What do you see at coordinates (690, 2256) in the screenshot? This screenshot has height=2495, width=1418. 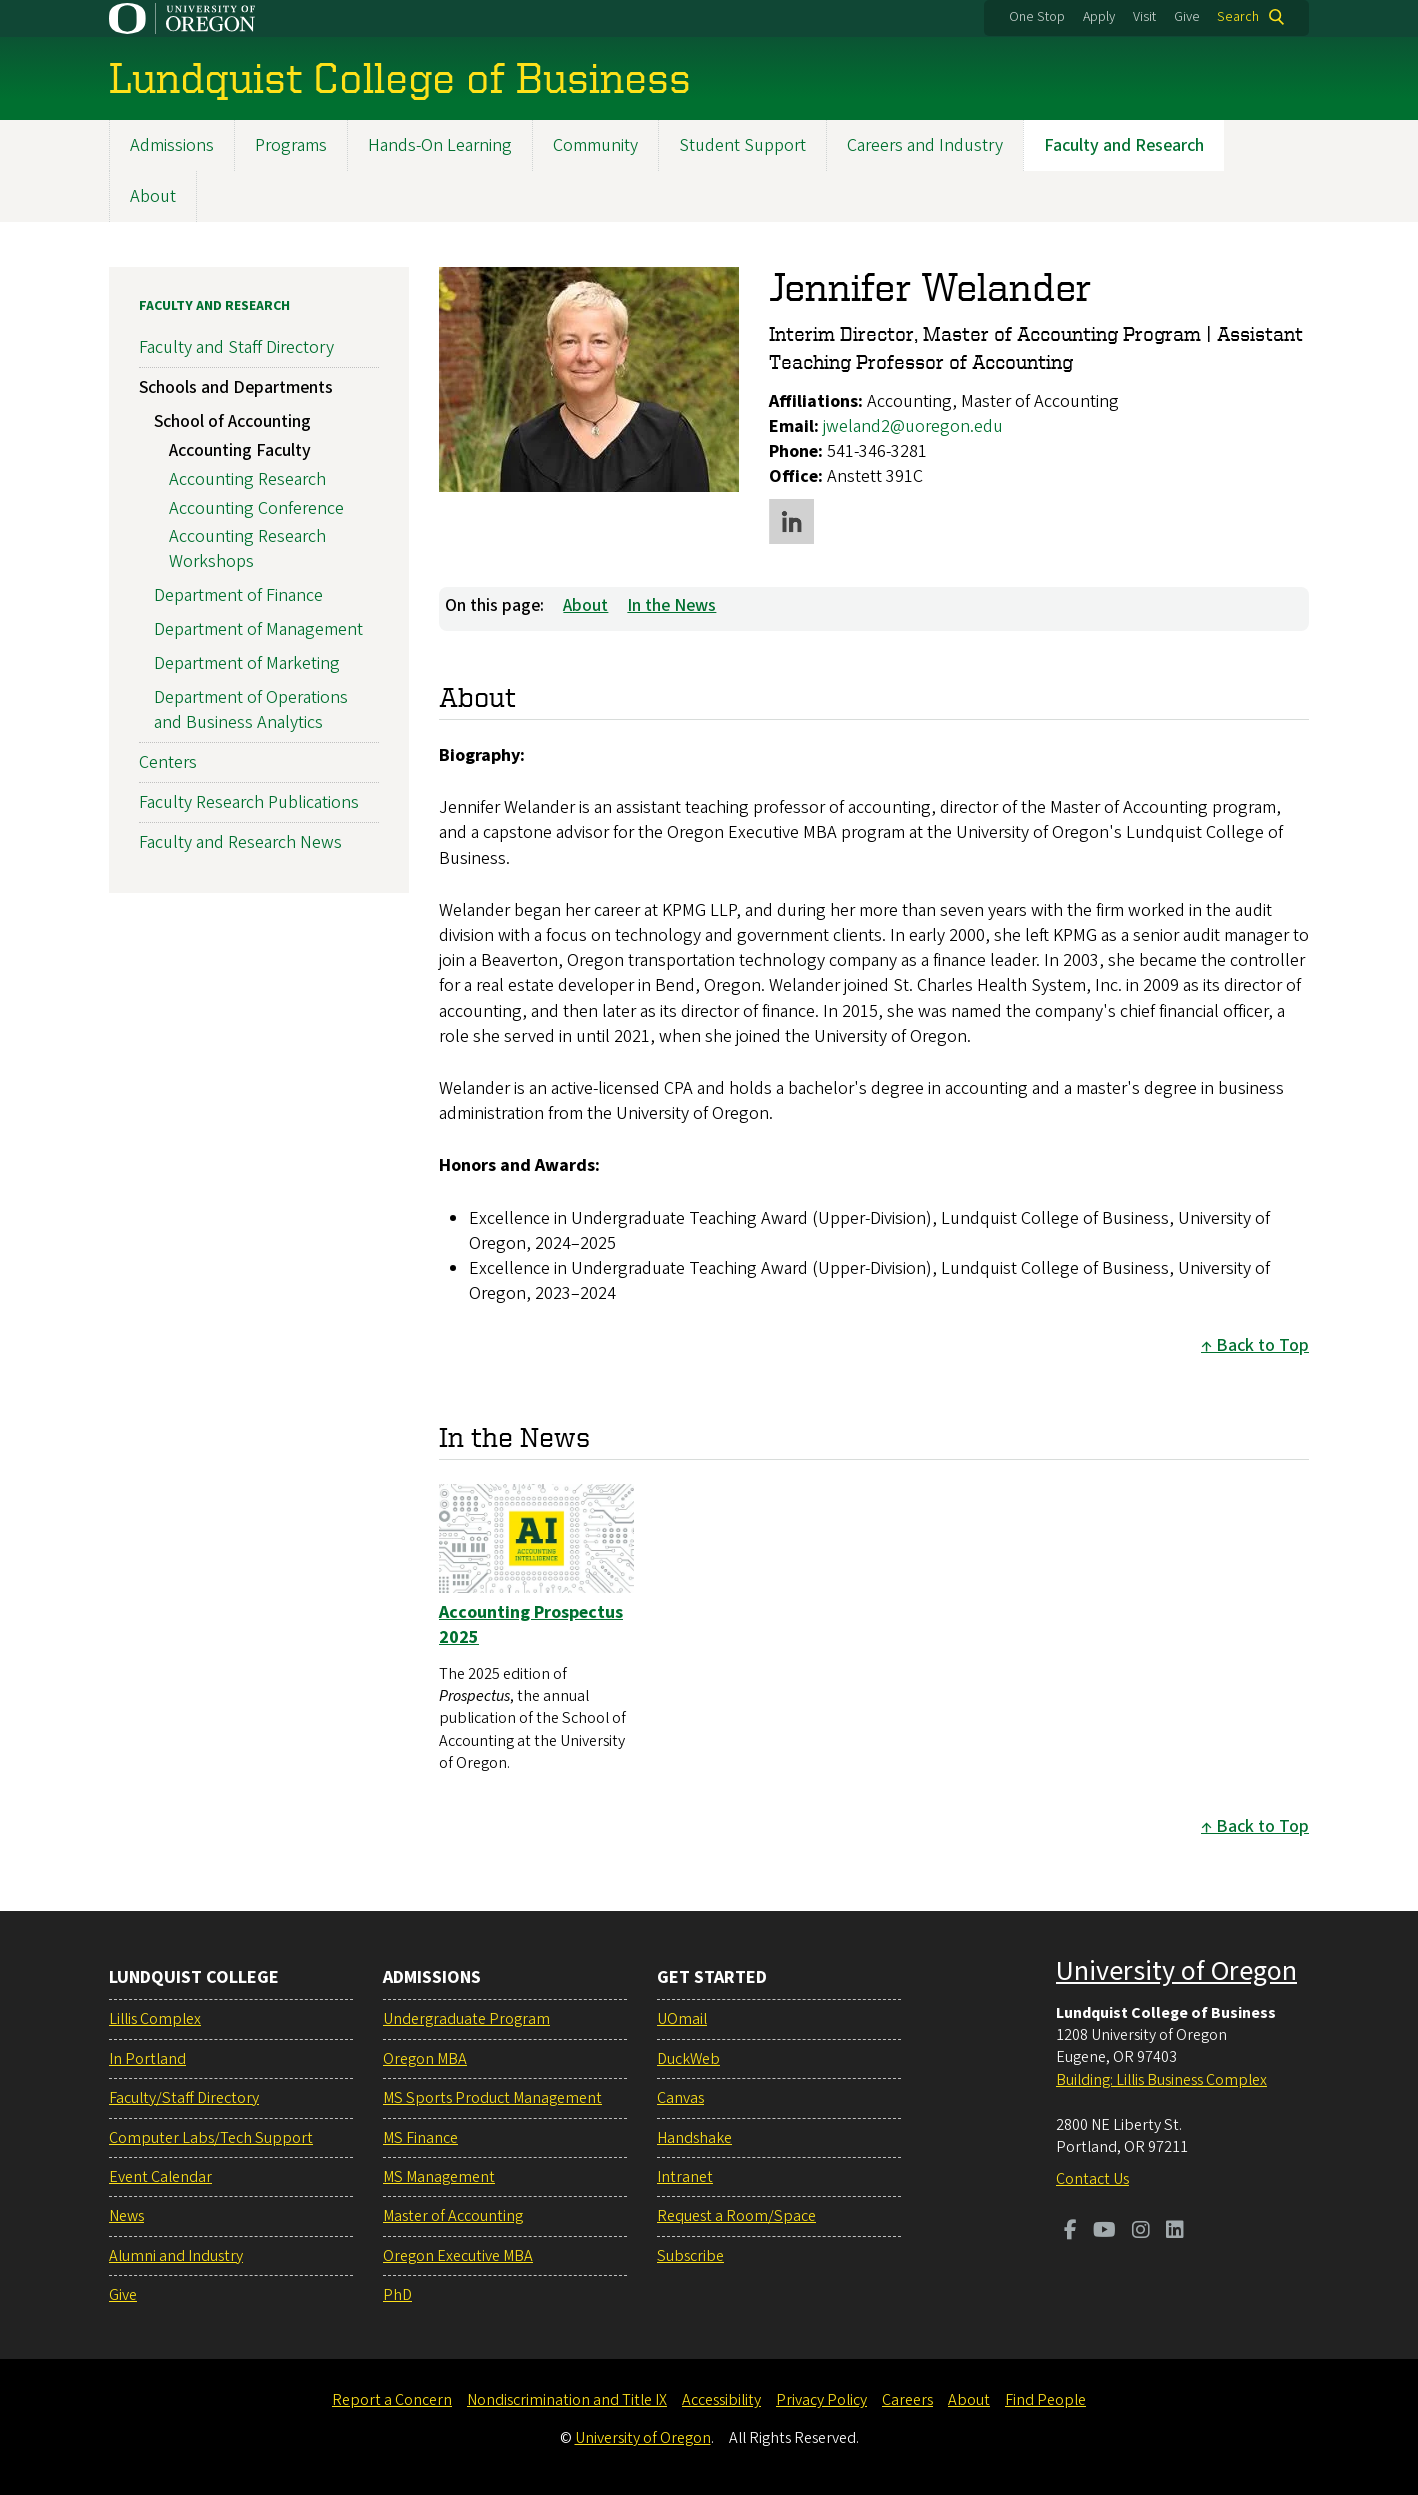 I see `Subscribe` at bounding box center [690, 2256].